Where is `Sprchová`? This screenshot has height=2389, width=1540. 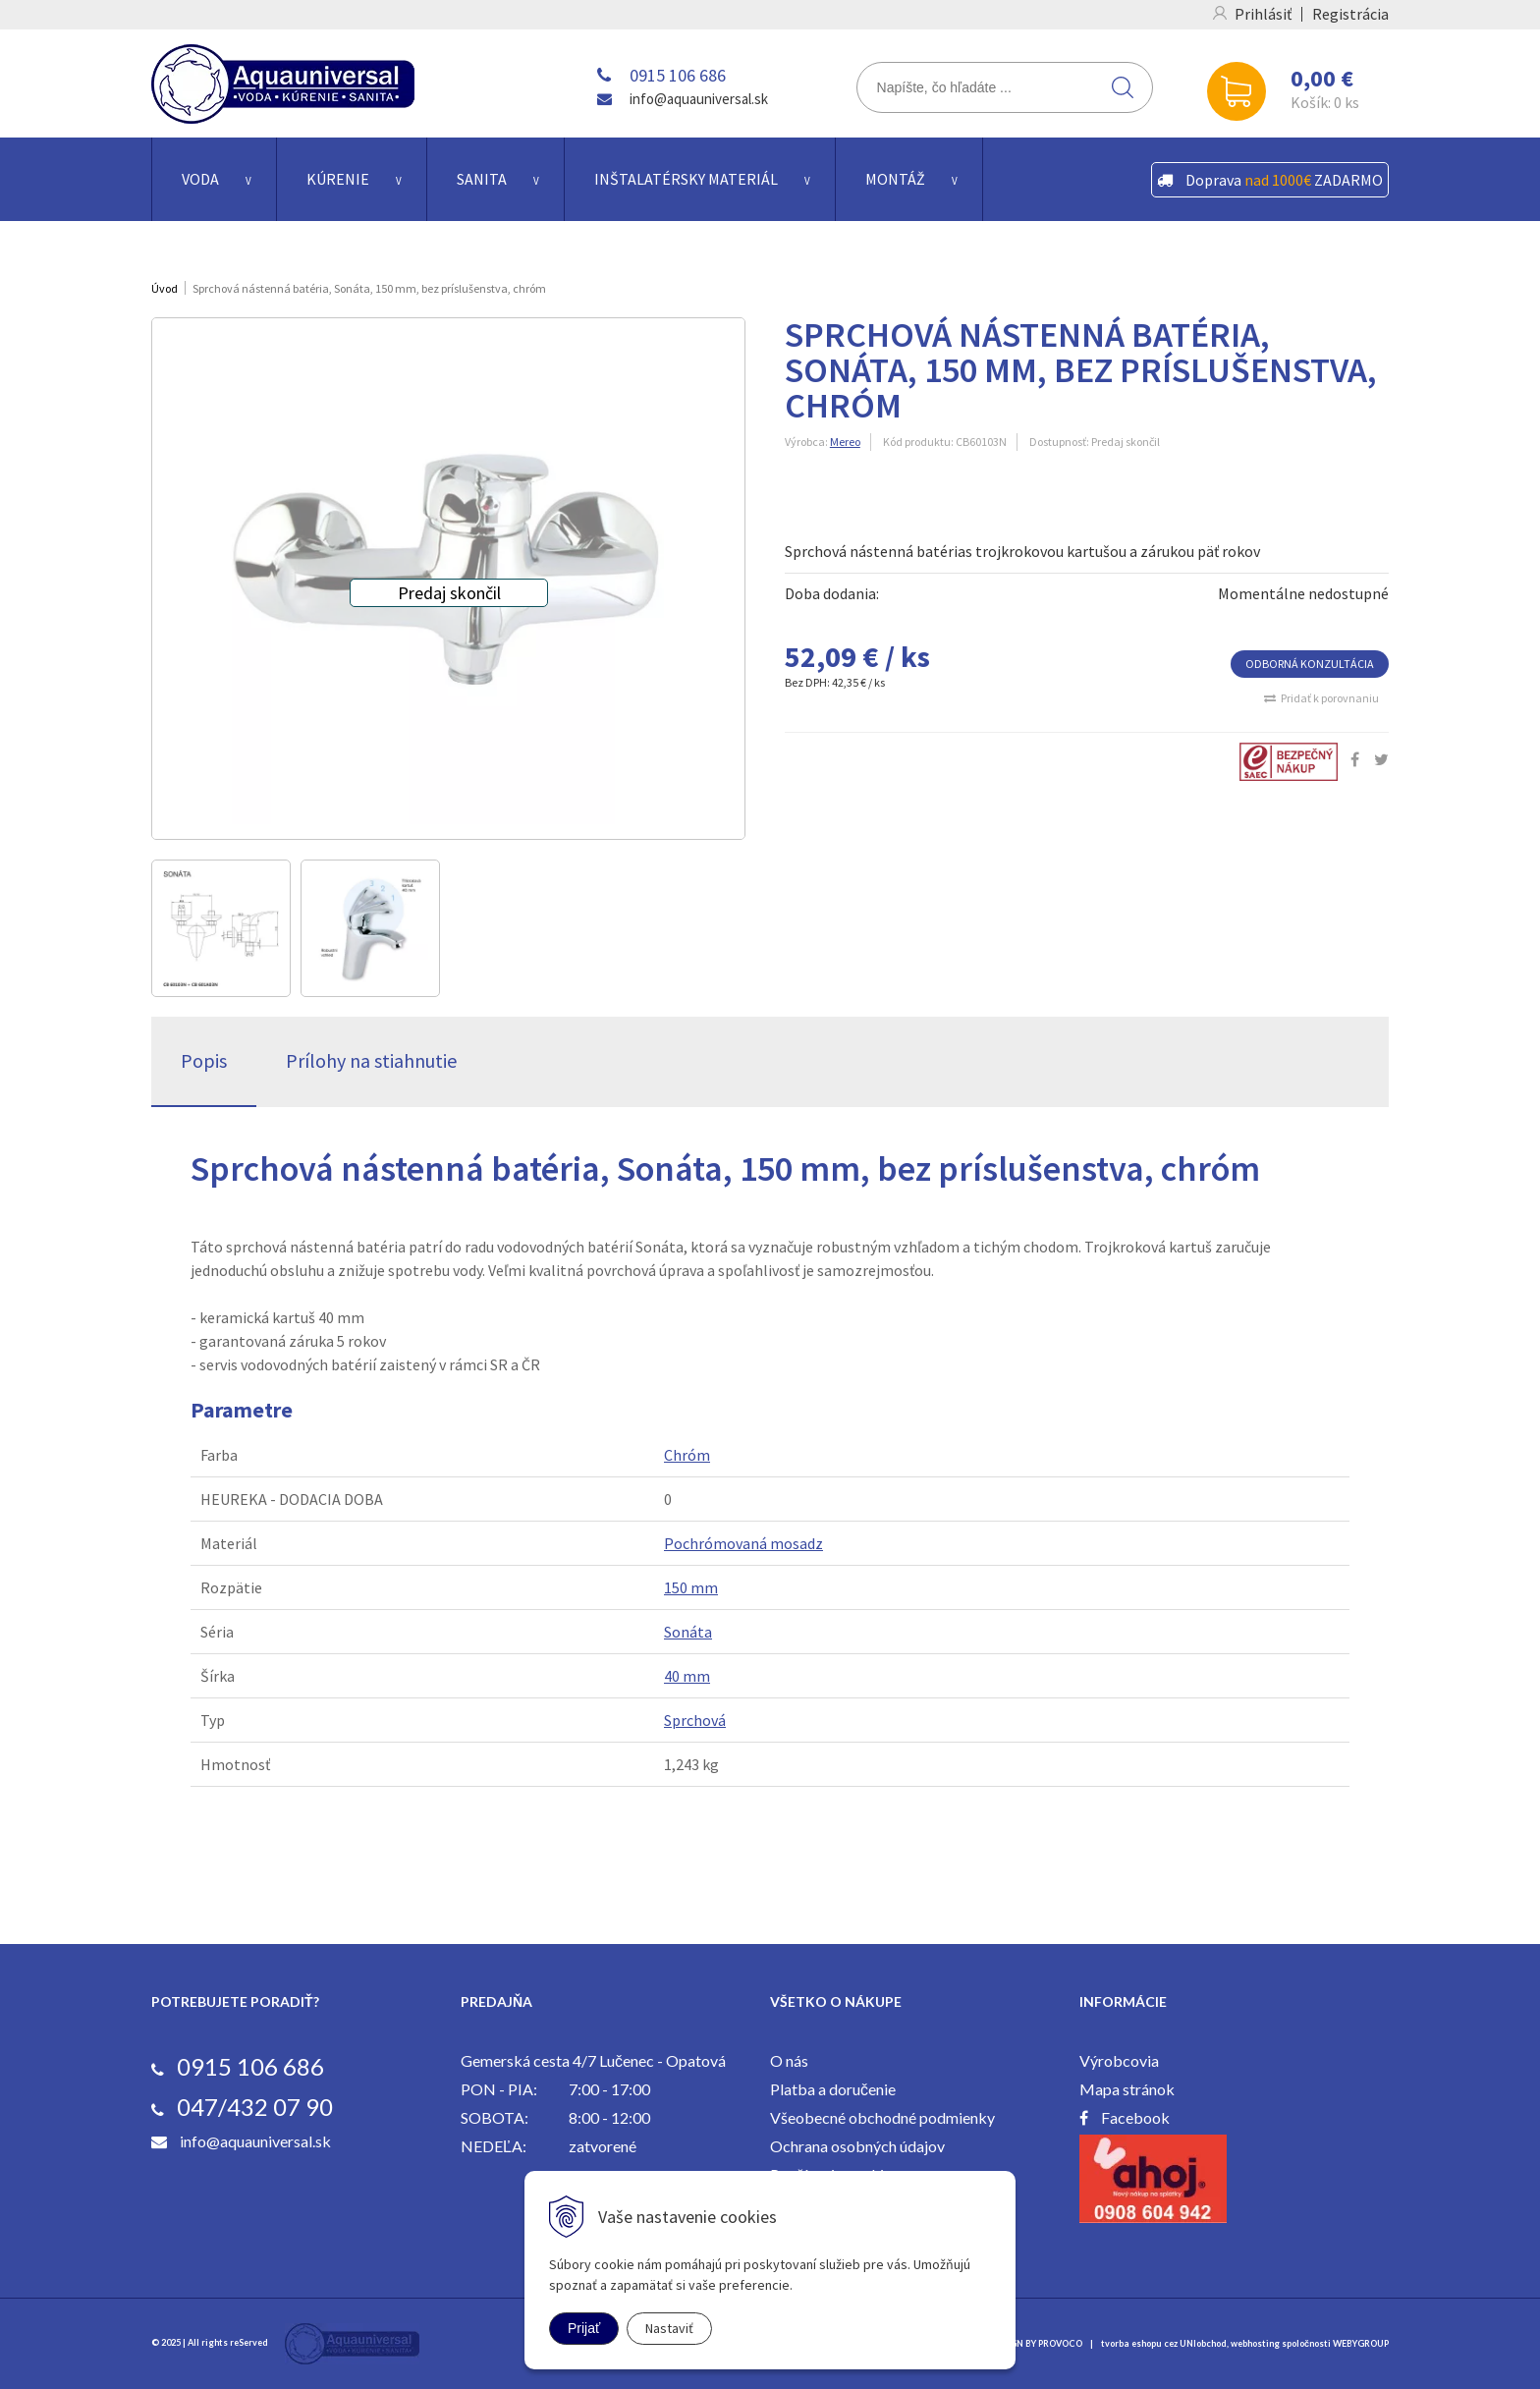 Sprchová is located at coordinates (695, 1720).